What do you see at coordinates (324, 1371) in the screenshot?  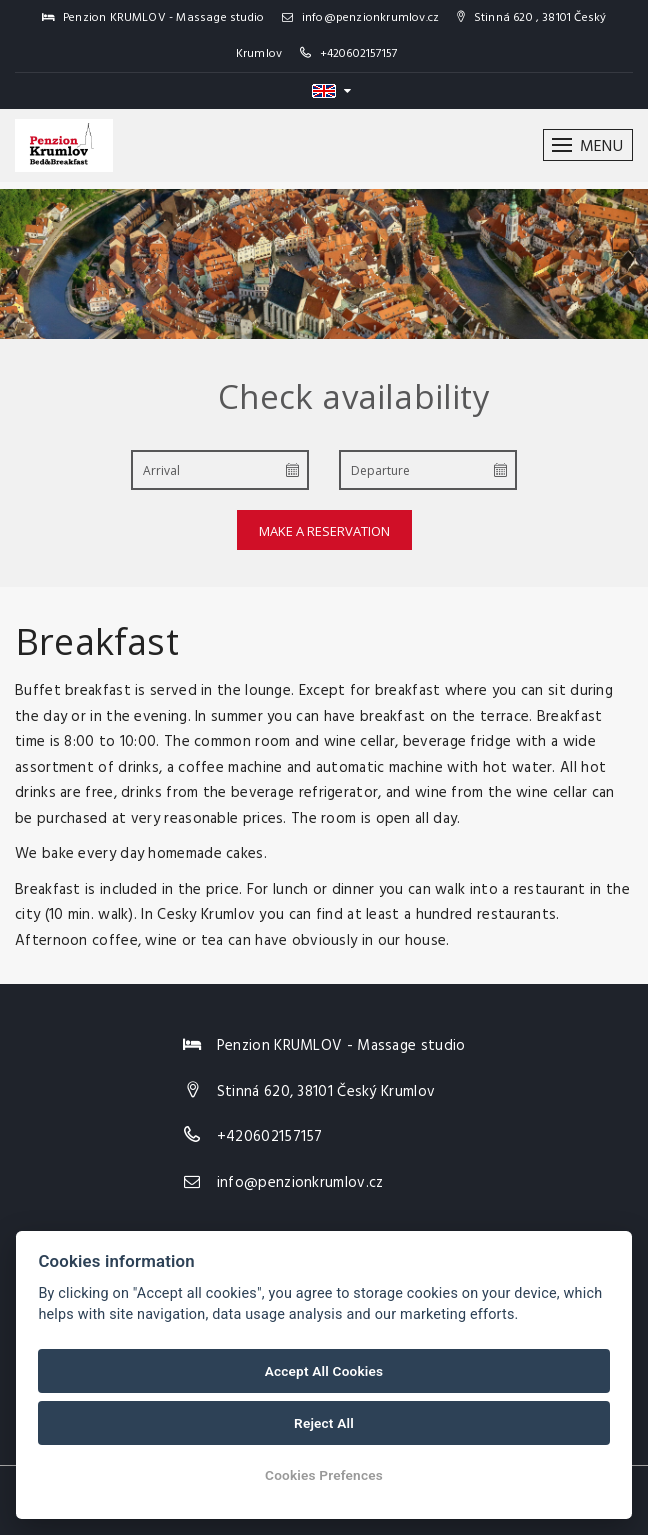 I see `Accept All Cookies` at bounding box center [324, 1371].